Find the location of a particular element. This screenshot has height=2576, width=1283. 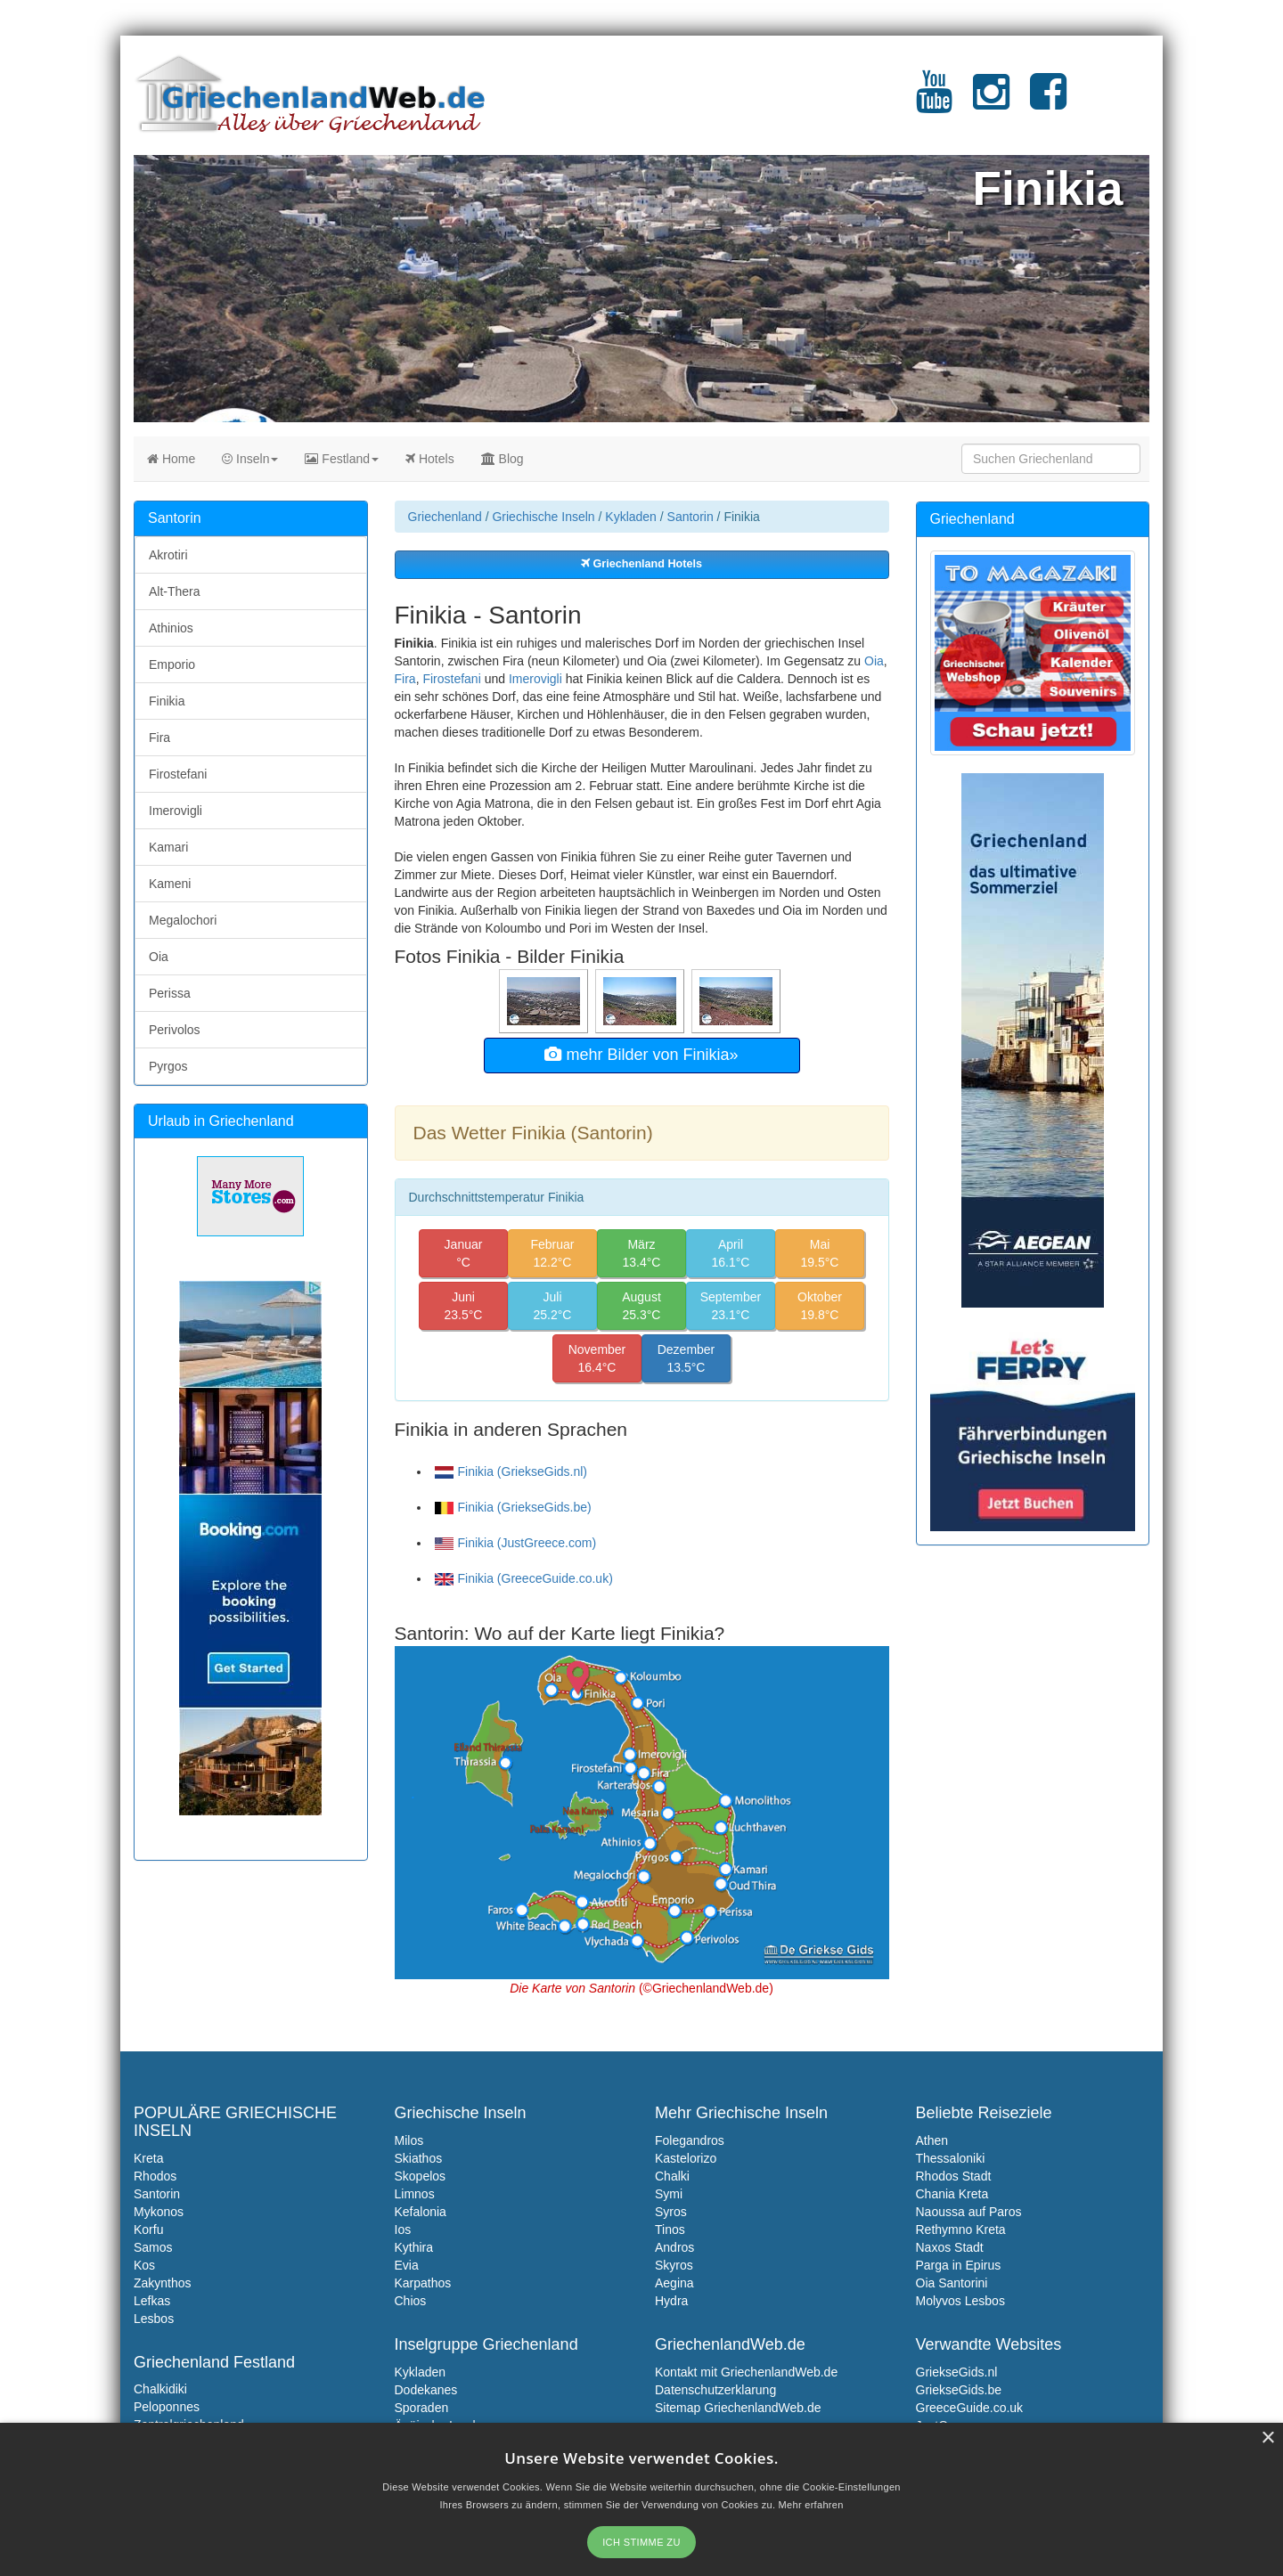

Parga in Epirus is located at coordinates (958, 2265).